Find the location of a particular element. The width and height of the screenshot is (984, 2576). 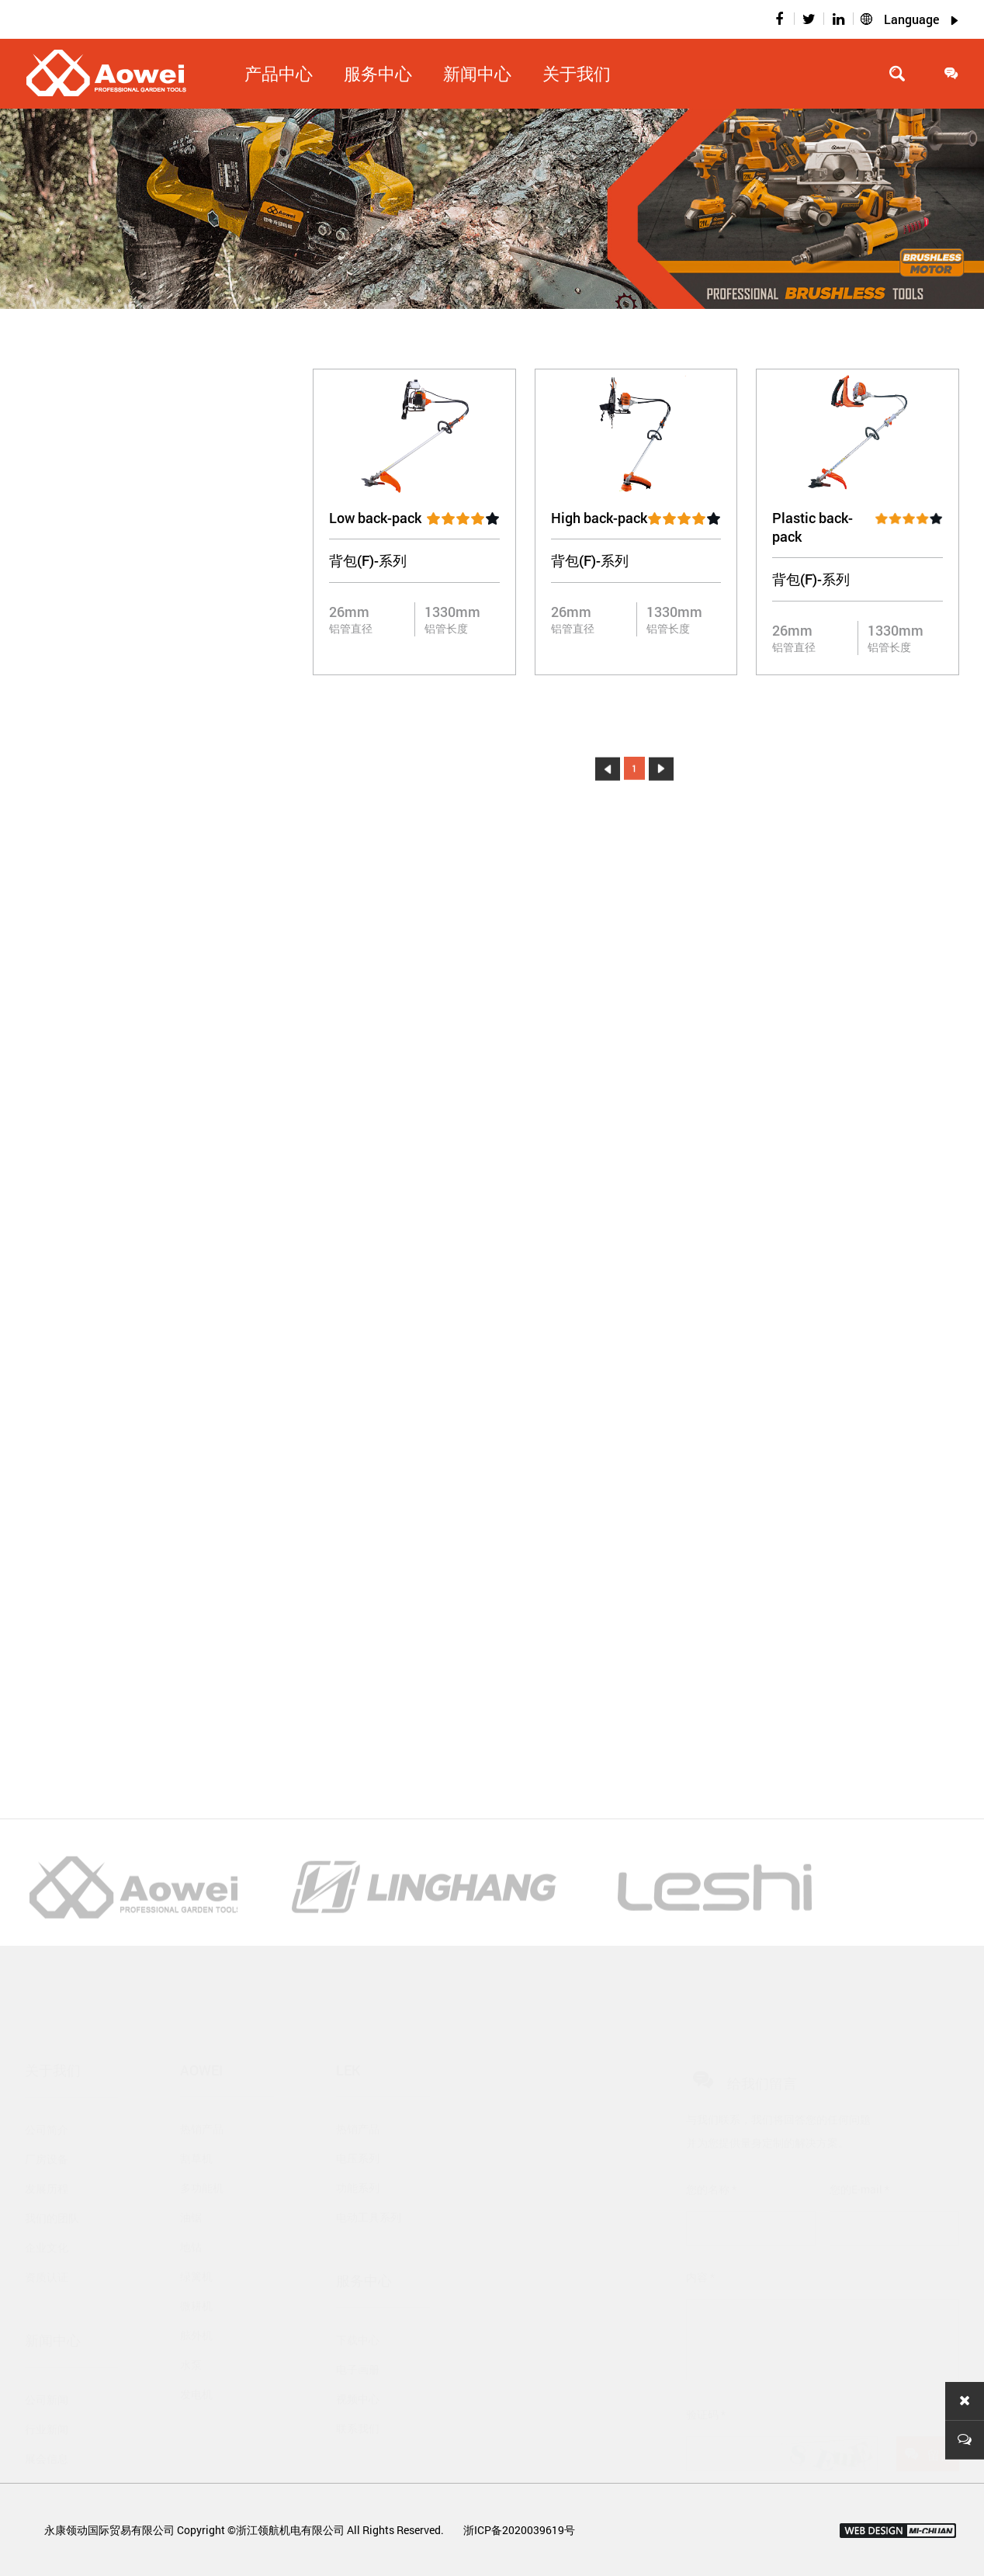

下载中心 is located at coordinates (357, 2304).